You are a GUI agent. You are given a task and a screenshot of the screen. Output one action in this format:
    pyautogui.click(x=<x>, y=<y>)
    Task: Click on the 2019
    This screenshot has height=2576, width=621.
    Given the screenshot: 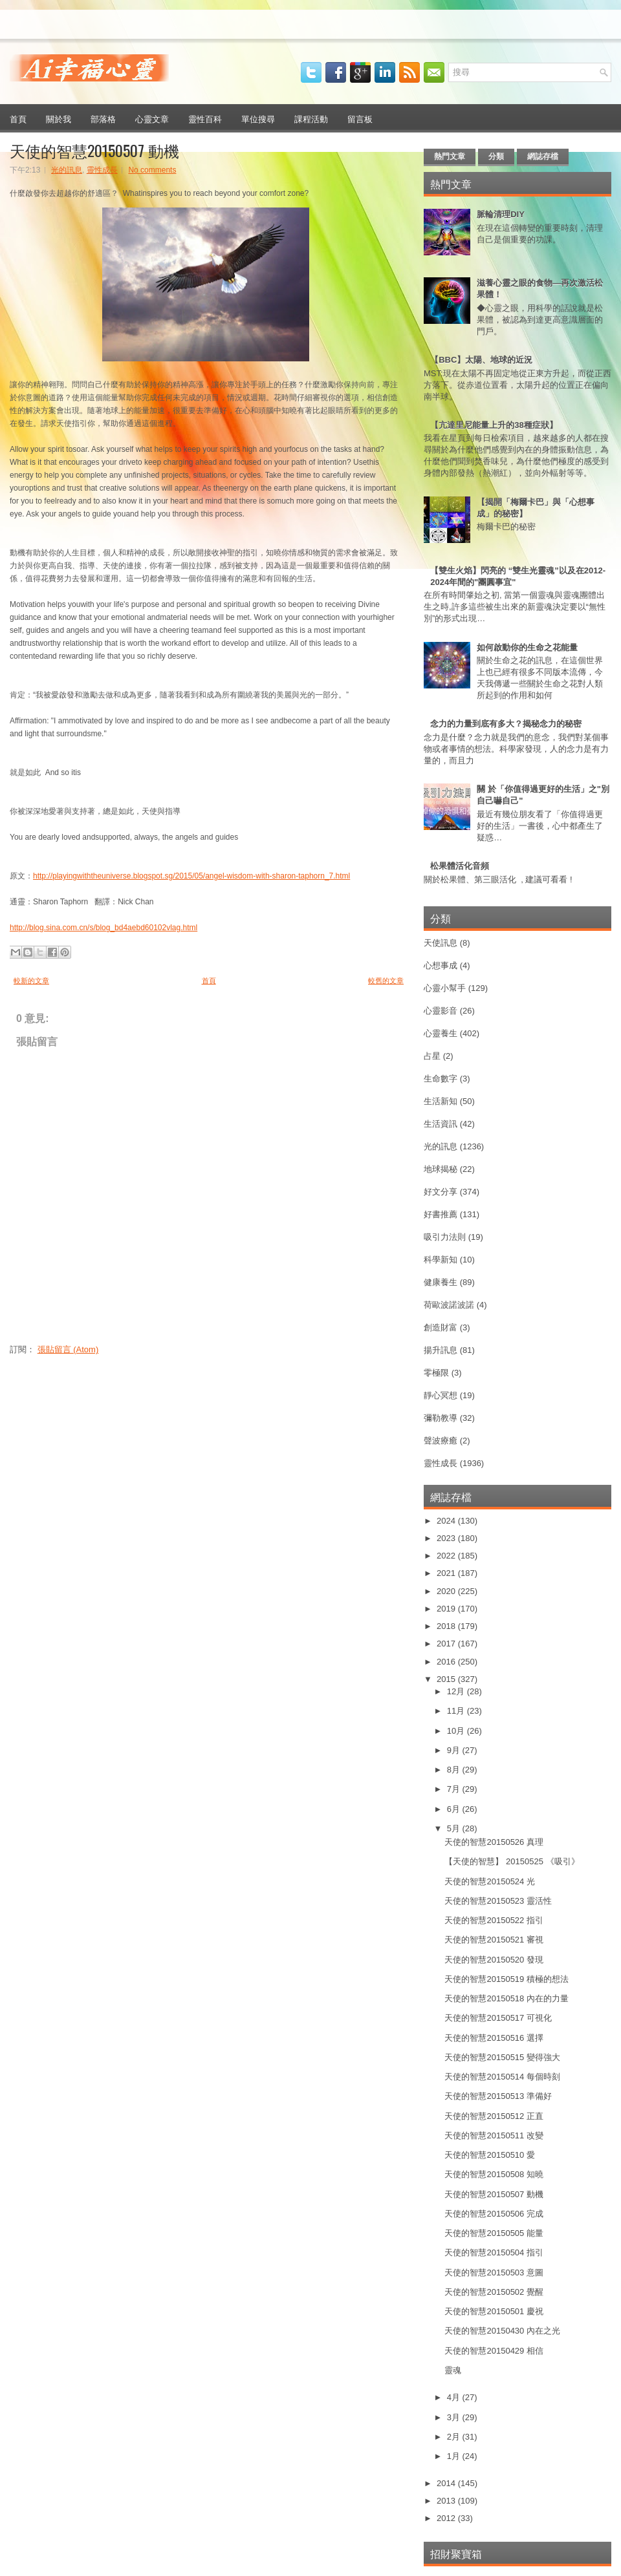 What is the action you would take?
    pyautogui.click(x=447, y=1608)
    